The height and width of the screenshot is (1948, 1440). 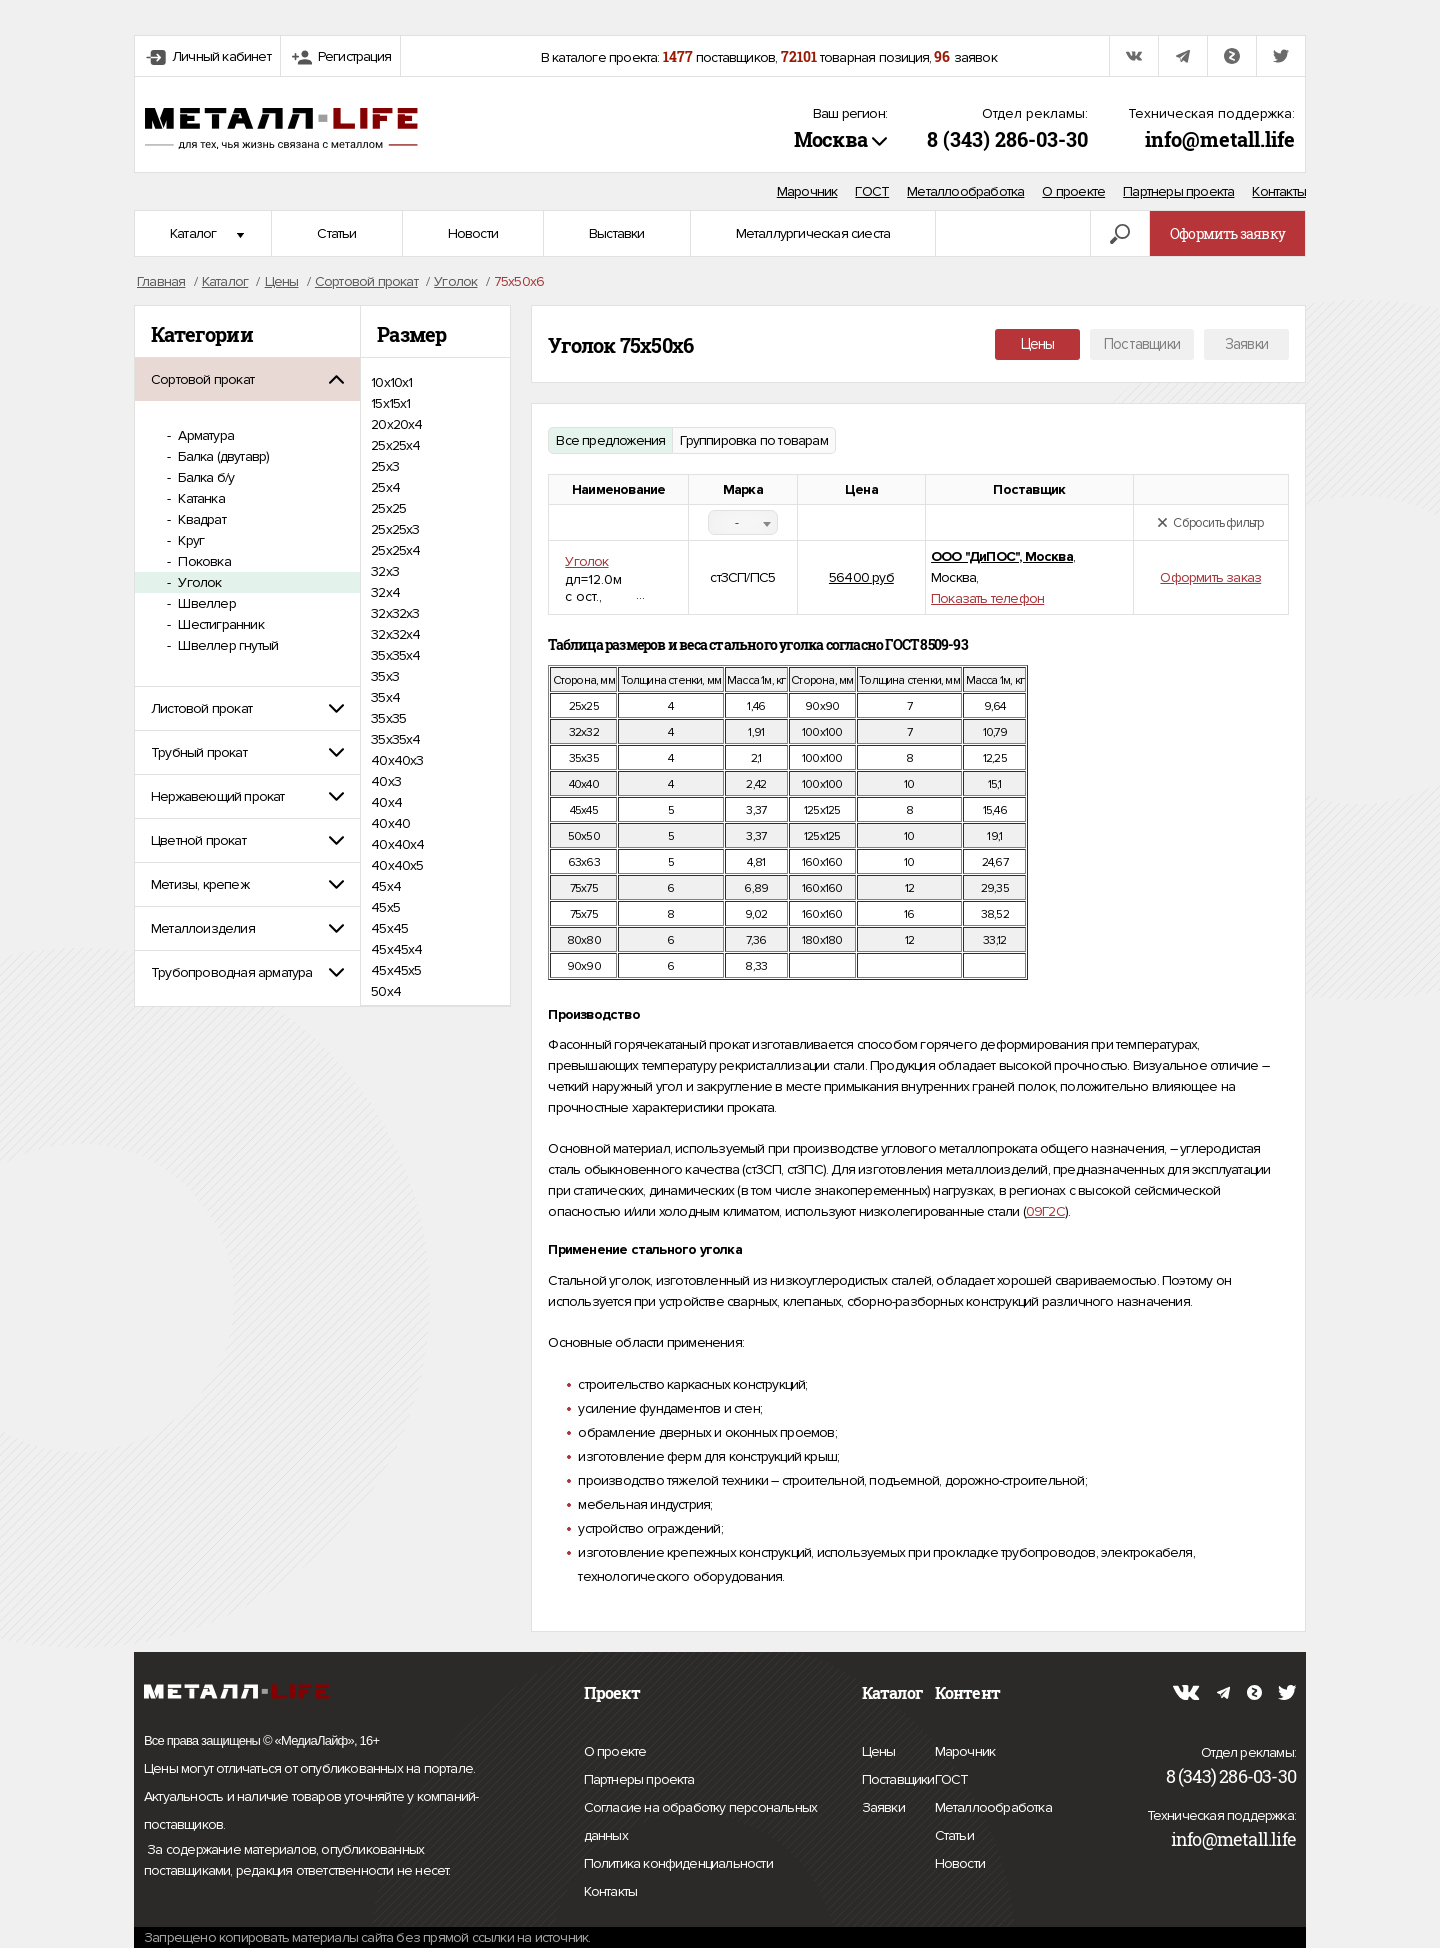 What do you see at coordinates (390, 403) in the screenshot?
I see `15х15х1` at bounding box center [390, 403].